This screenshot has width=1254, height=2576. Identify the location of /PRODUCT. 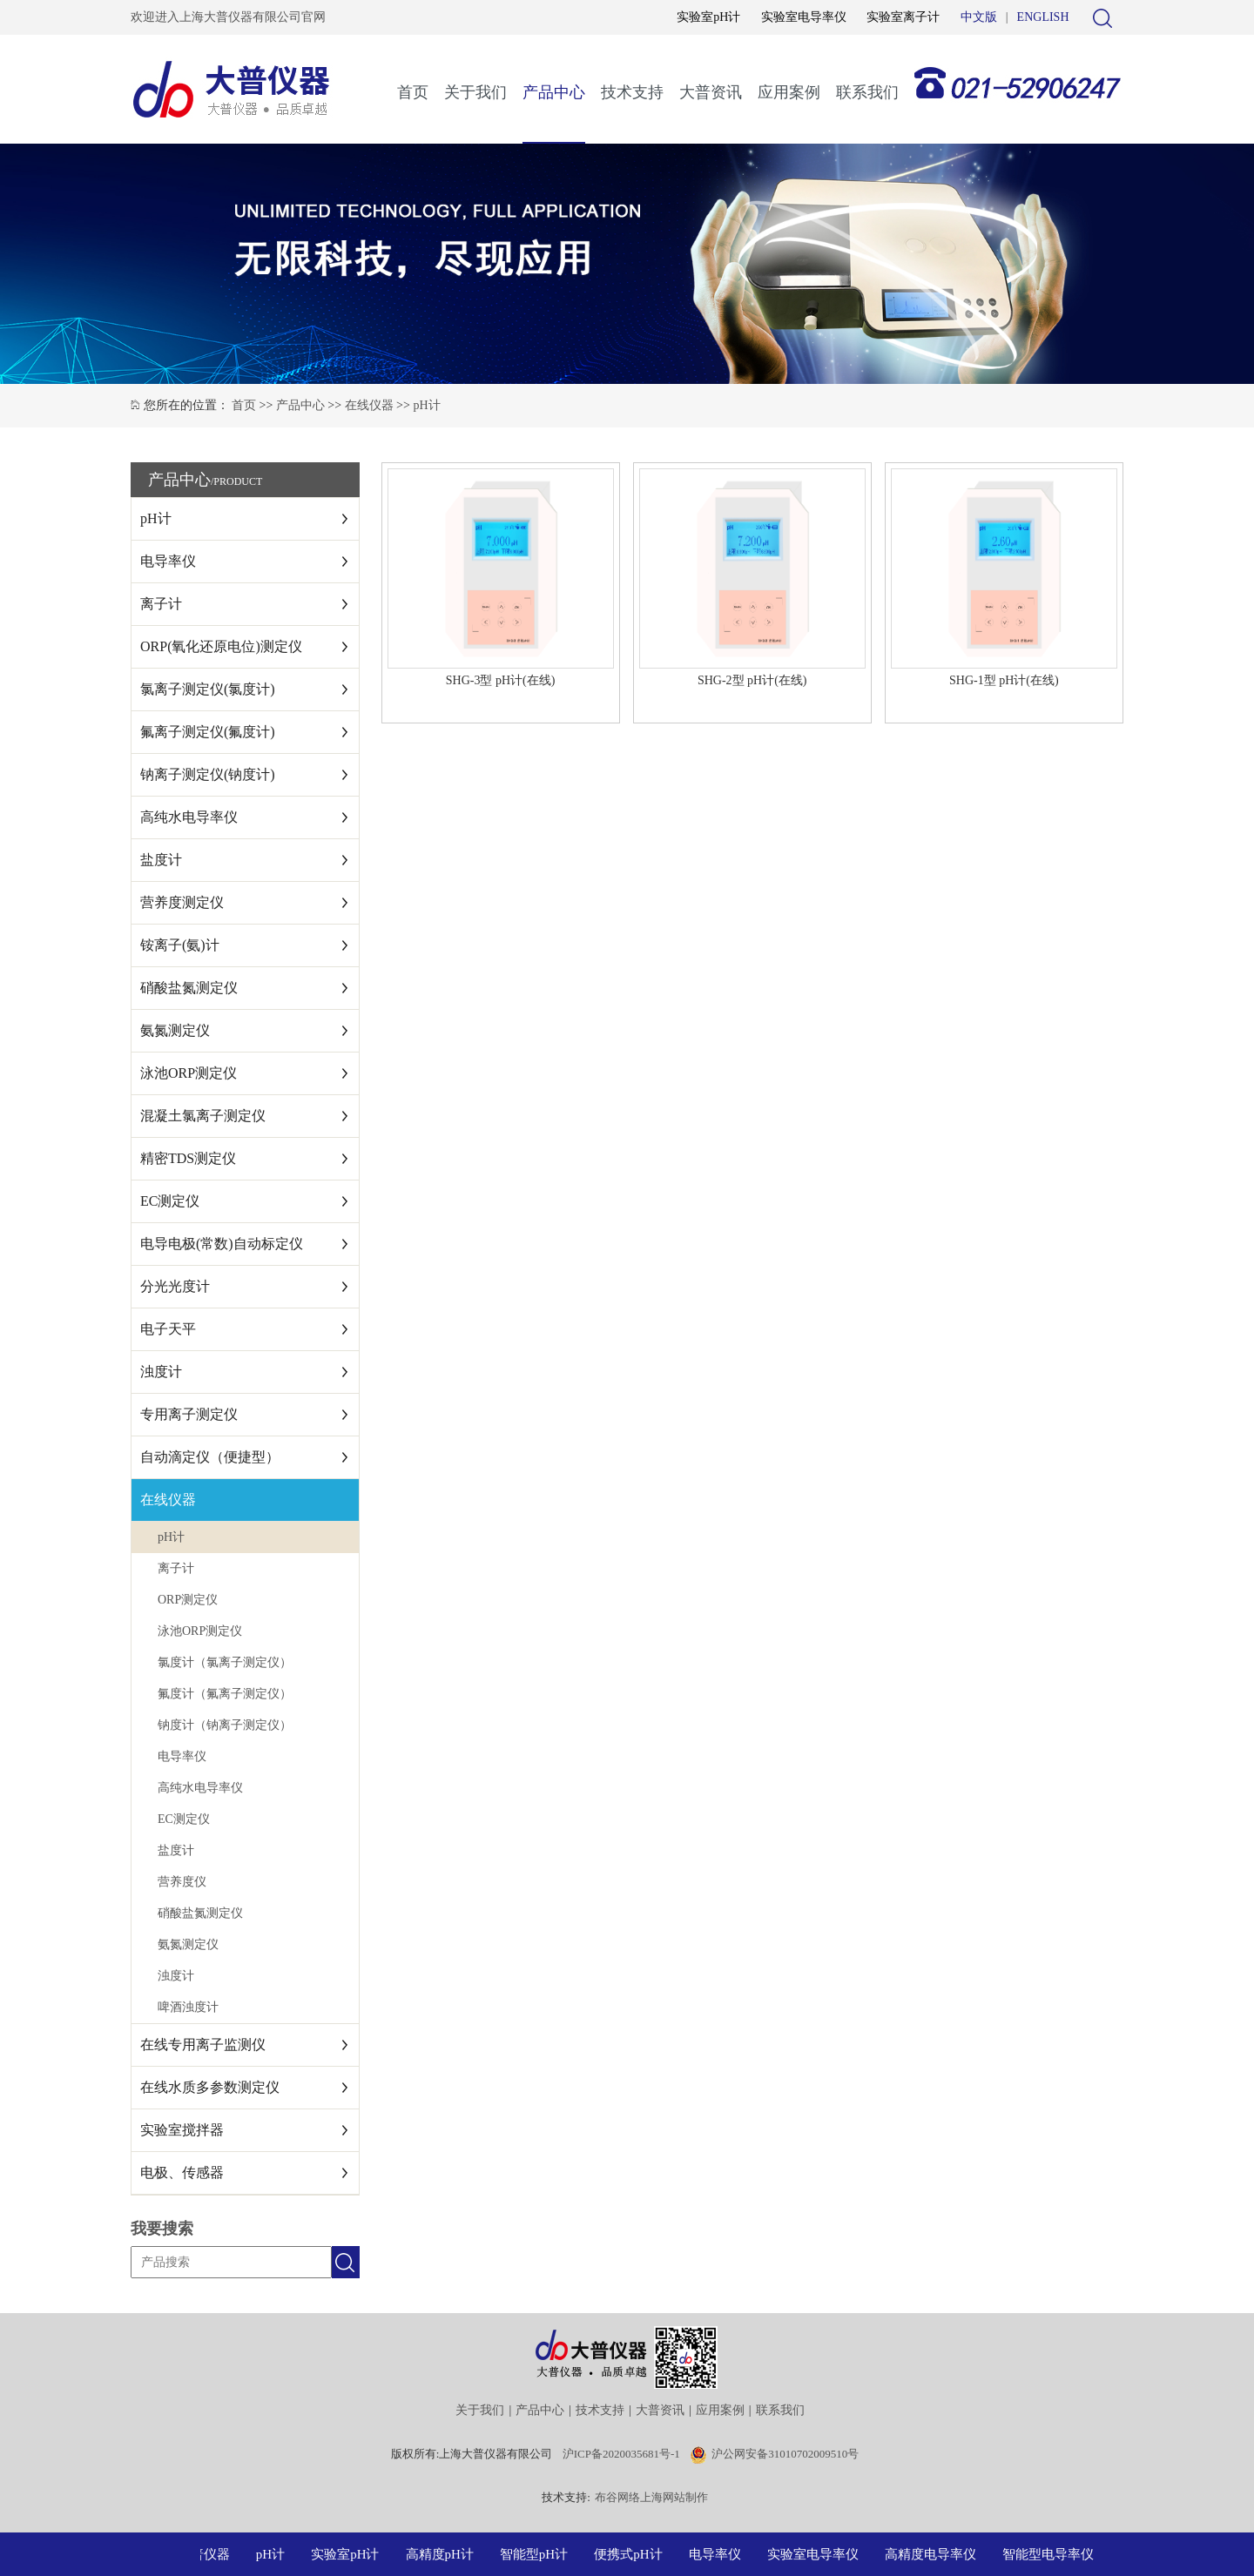
(236, 481).